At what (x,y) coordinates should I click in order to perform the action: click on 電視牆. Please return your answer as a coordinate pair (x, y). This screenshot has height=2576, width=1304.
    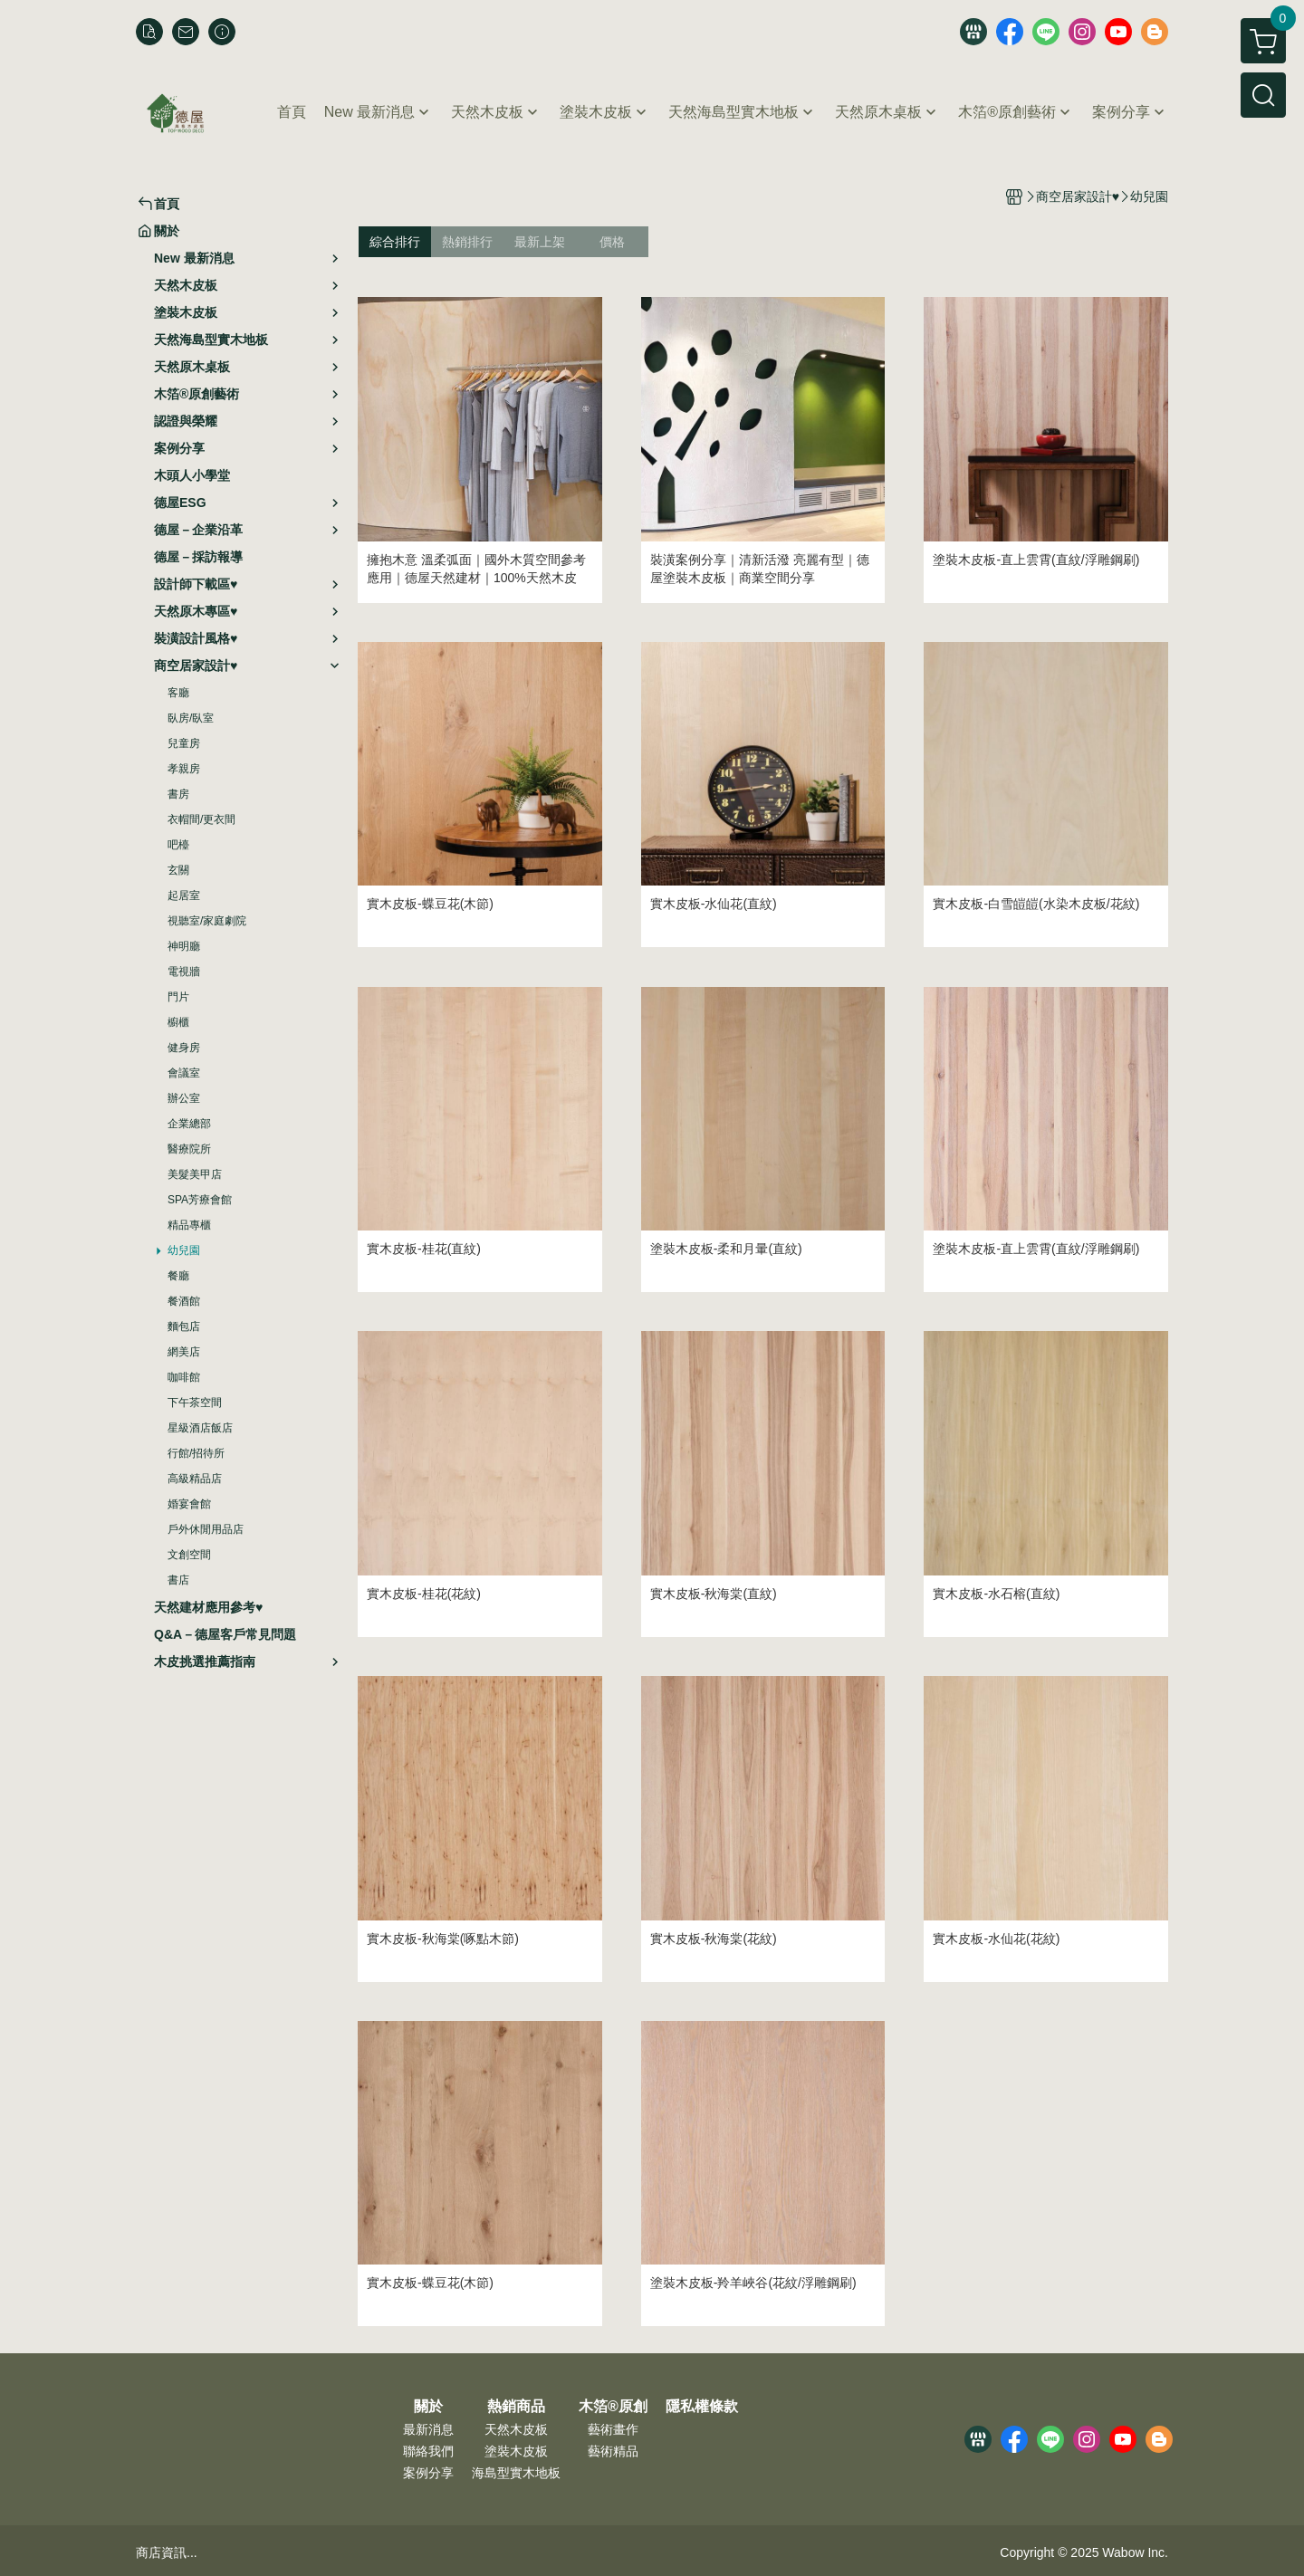
    Looking at the image, I should click on (184, 971).